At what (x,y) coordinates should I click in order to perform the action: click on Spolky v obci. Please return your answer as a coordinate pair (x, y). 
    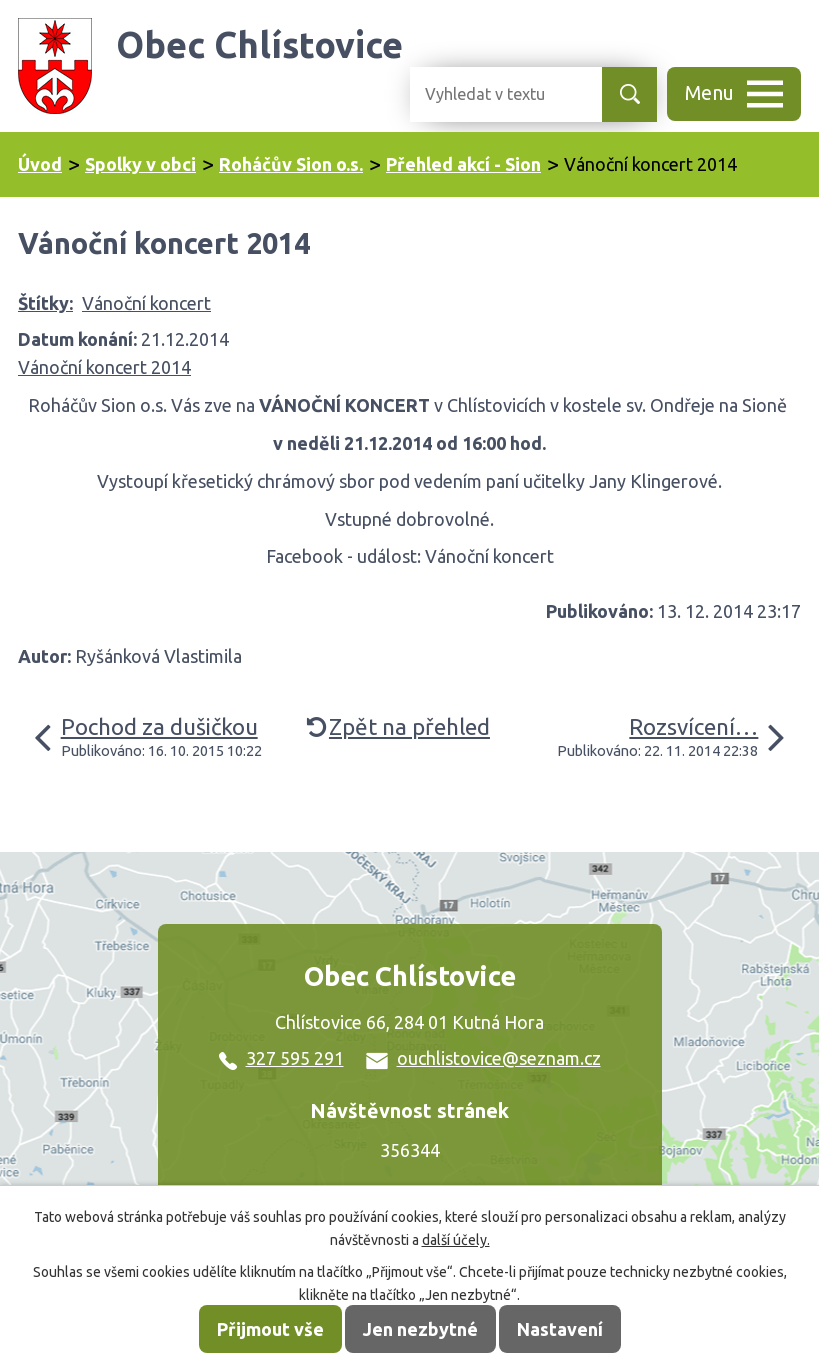
    Looking at the image, I should click on (140, 164).